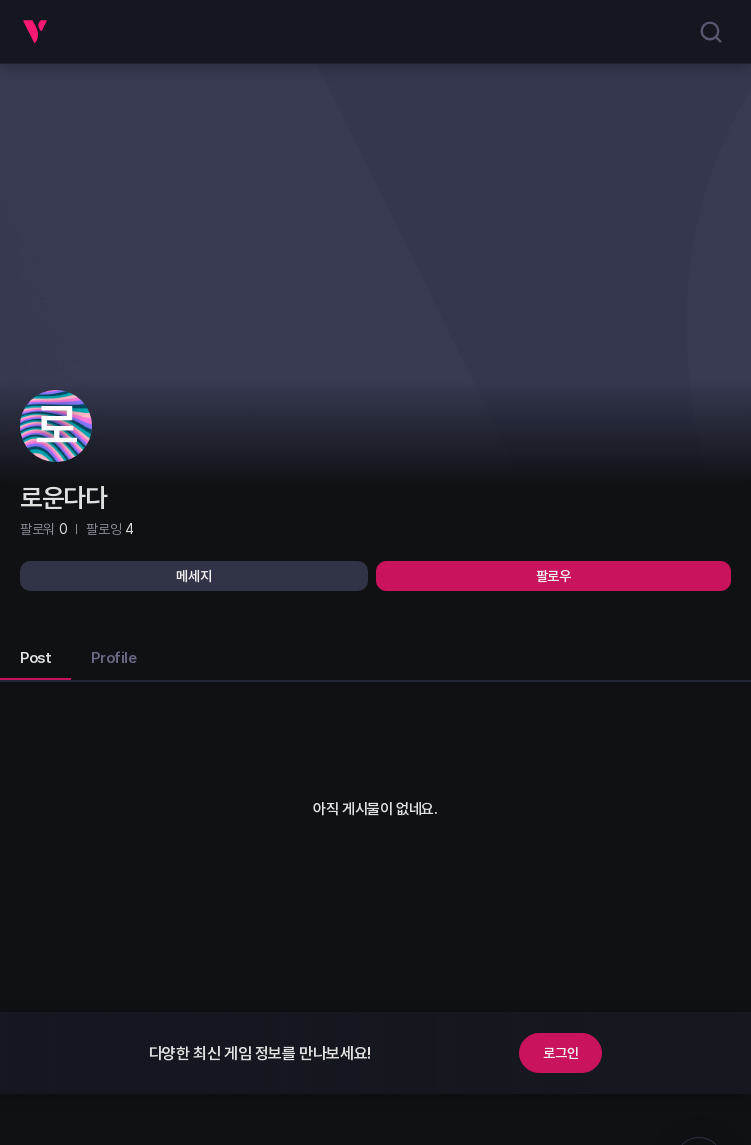 This screenshot has width=751, height=1145. Describe the element at coordinates (711, 32) in the screenshot. I see `[search]` at that location.